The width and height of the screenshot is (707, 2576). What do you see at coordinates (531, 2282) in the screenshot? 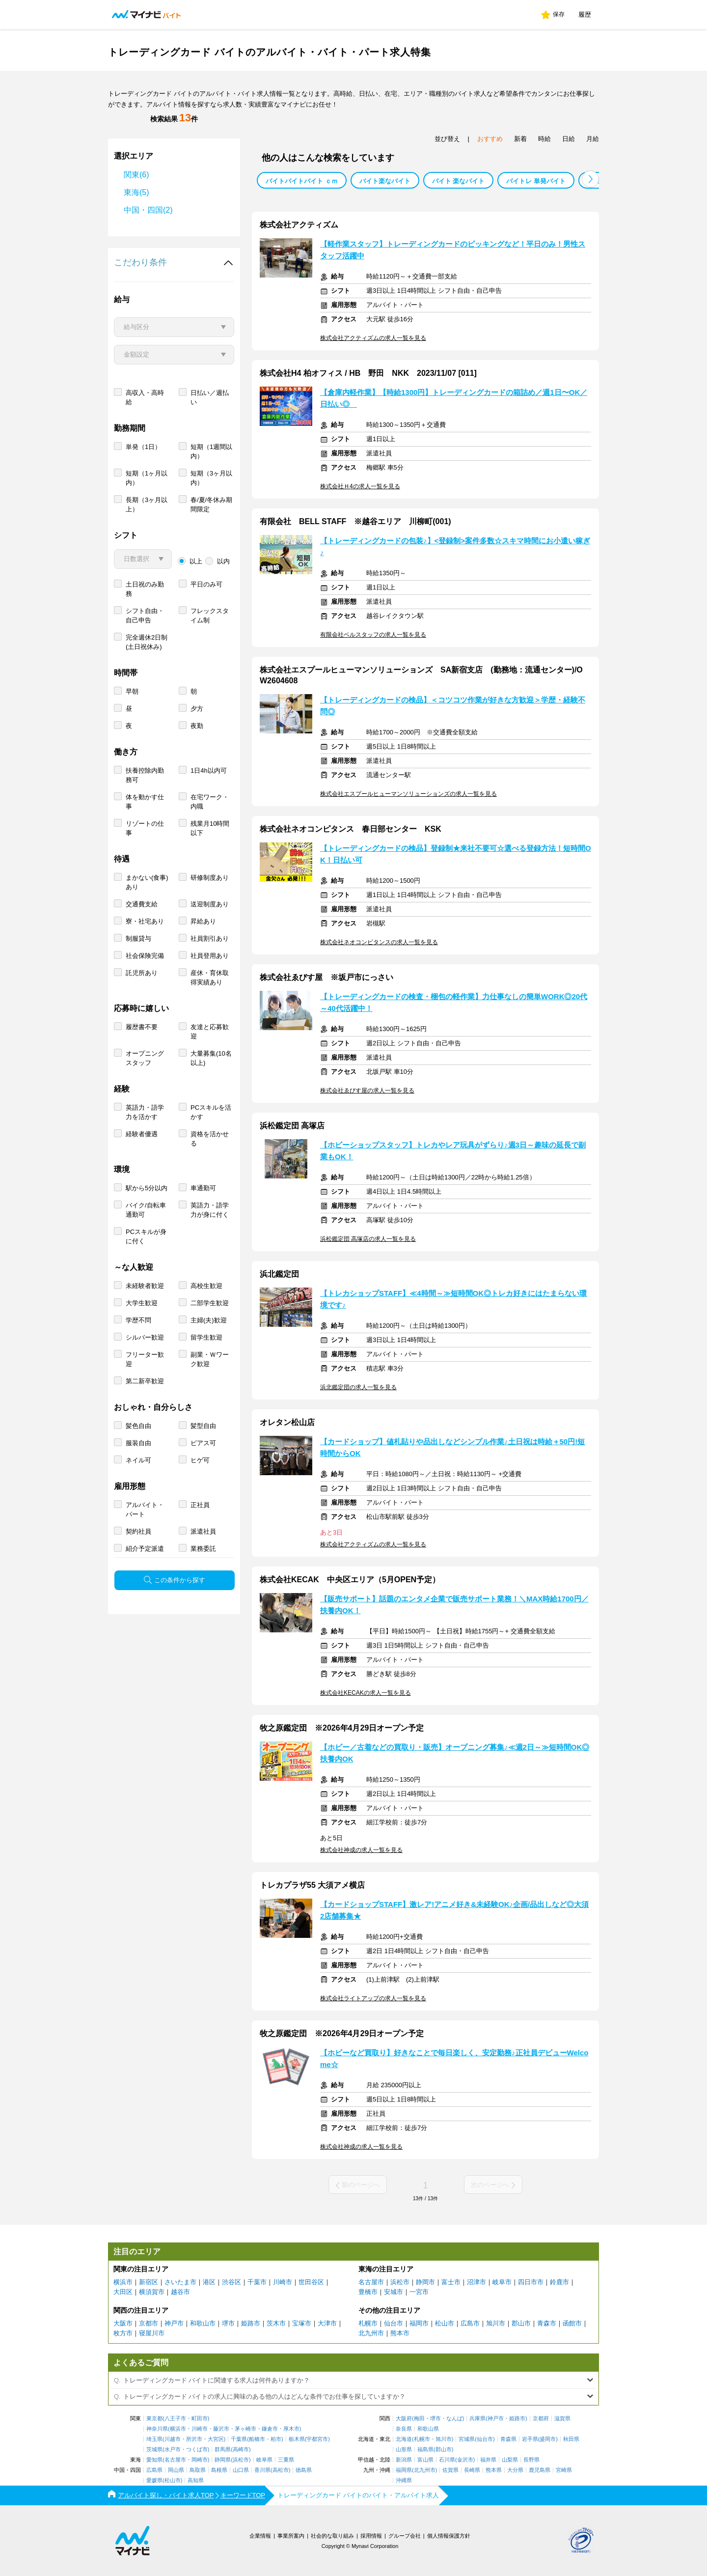
I see `四日市市` at bounding box center [531, 2282].